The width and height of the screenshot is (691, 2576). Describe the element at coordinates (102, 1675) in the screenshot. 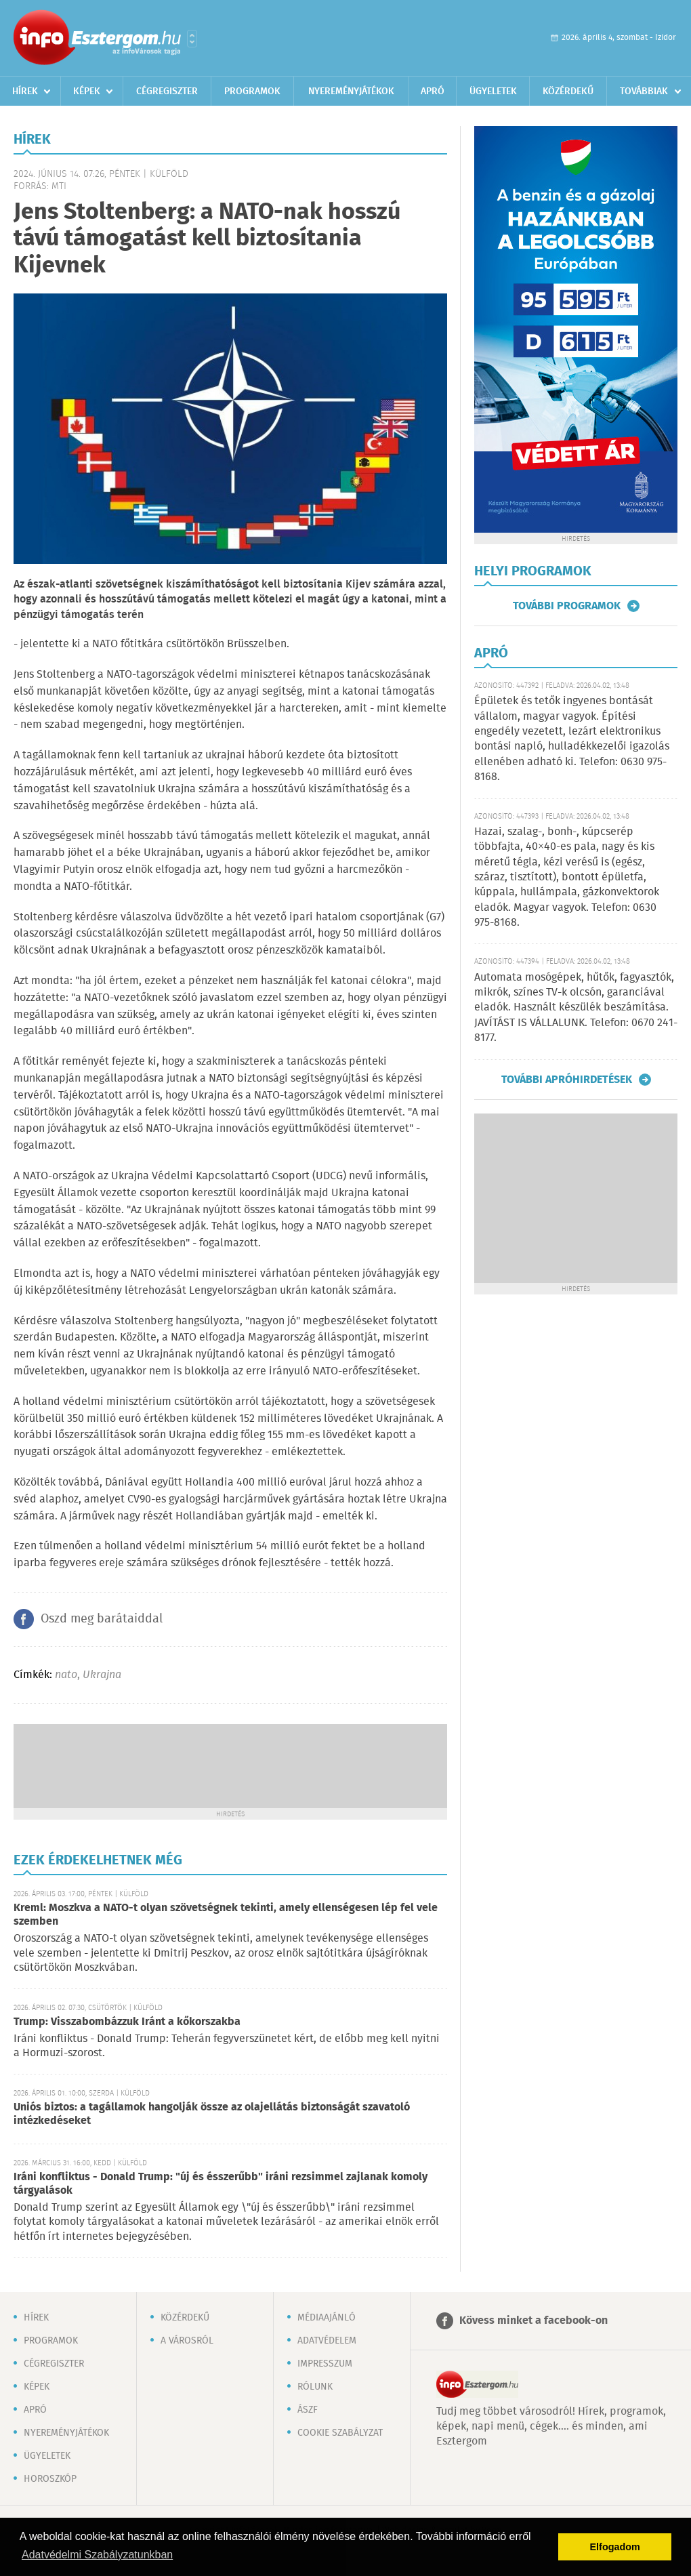

I see `Ukrajna` at that location.